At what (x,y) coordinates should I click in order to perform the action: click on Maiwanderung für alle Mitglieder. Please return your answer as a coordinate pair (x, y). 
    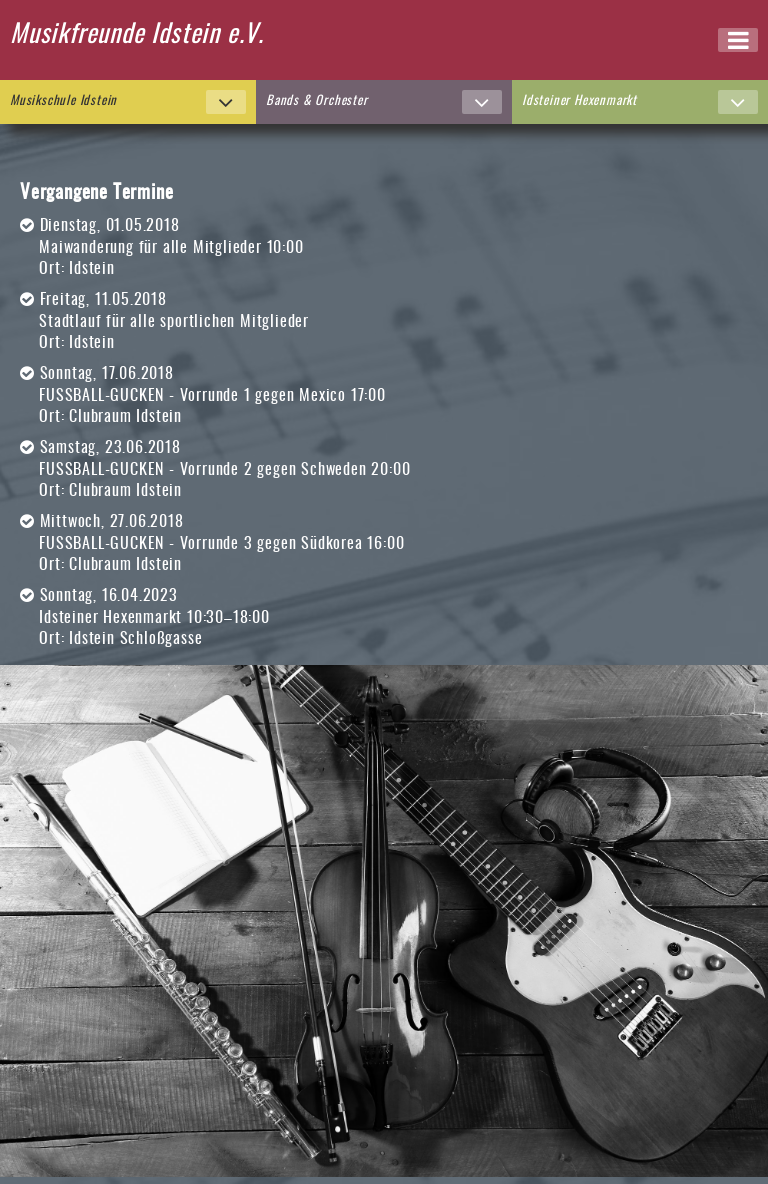
    Looking at the image, I should click on (150, 248).